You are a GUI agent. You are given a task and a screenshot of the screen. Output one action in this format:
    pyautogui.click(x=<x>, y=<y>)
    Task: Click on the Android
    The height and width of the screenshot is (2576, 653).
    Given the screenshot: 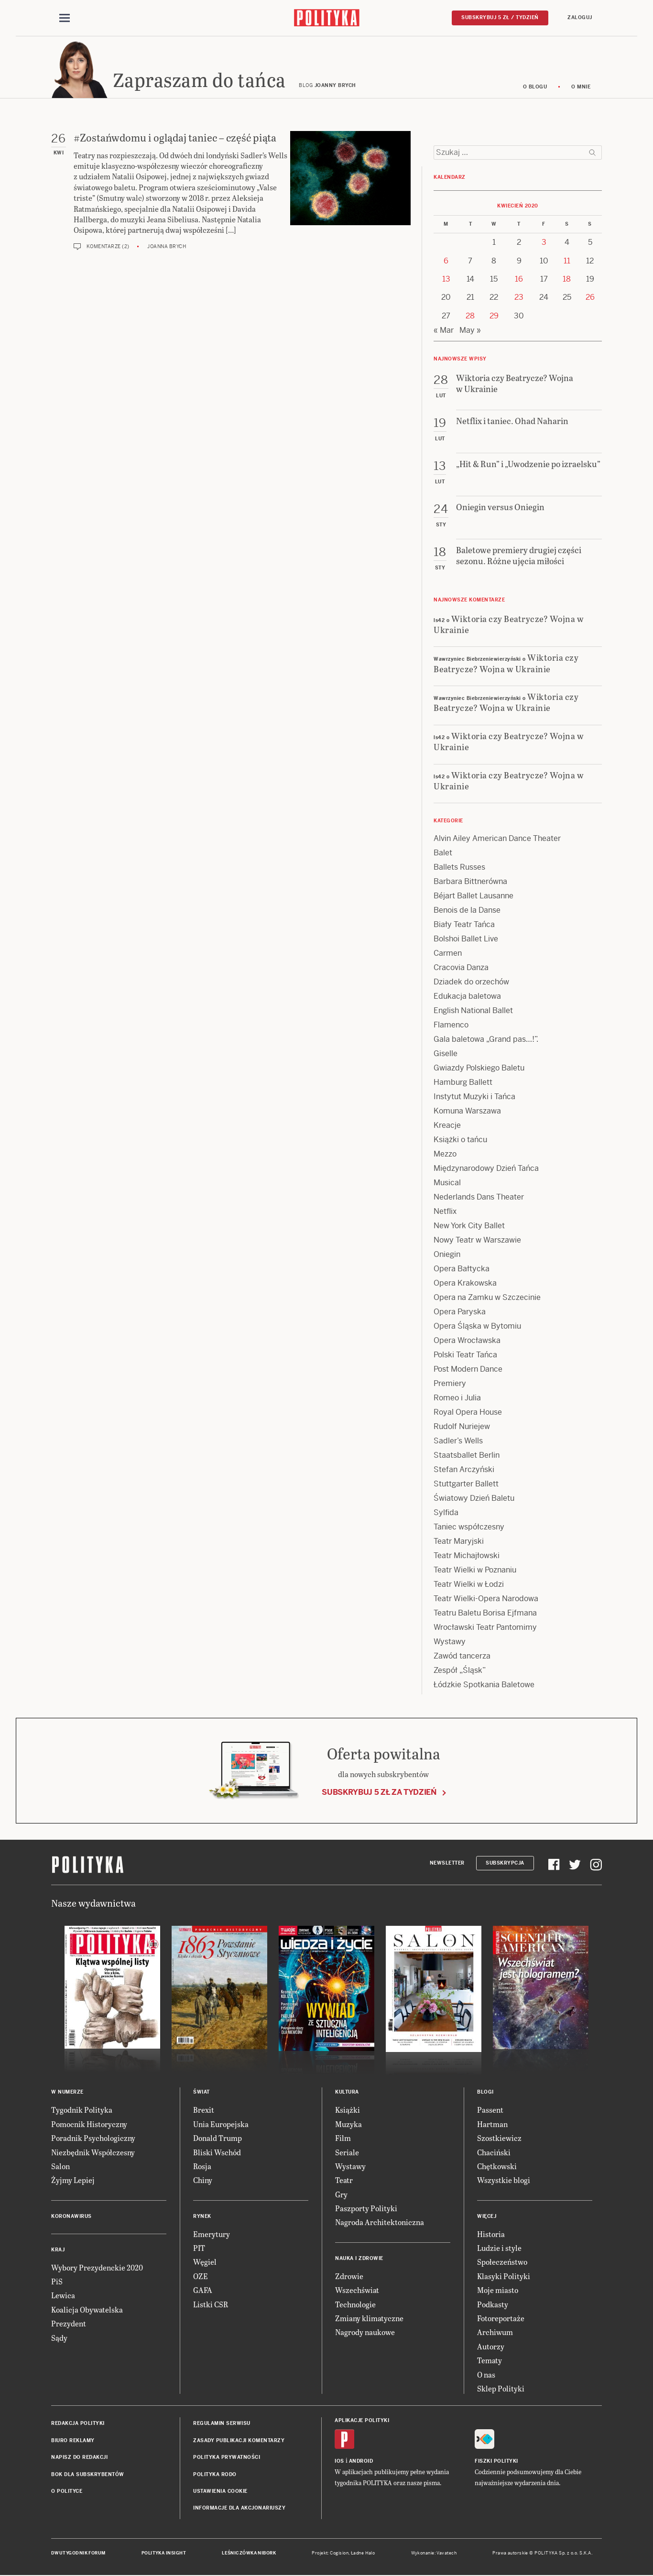 What is the action you would take?
    pyautogui.click(x=361, y=2461)
    